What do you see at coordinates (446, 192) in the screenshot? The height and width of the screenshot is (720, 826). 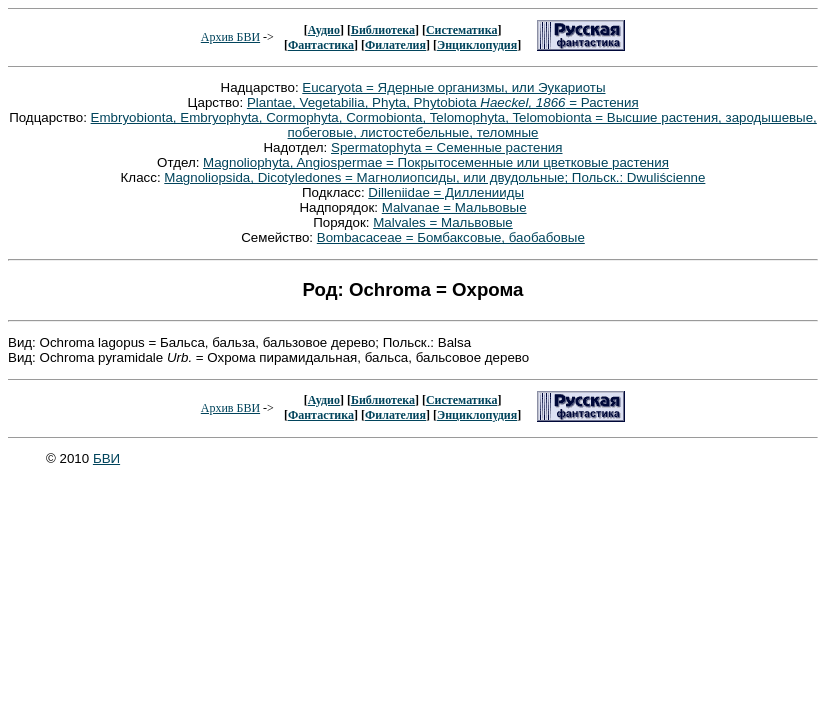 I see `Dilleniidae = Дилленииды` at bounding box center [446, 192].